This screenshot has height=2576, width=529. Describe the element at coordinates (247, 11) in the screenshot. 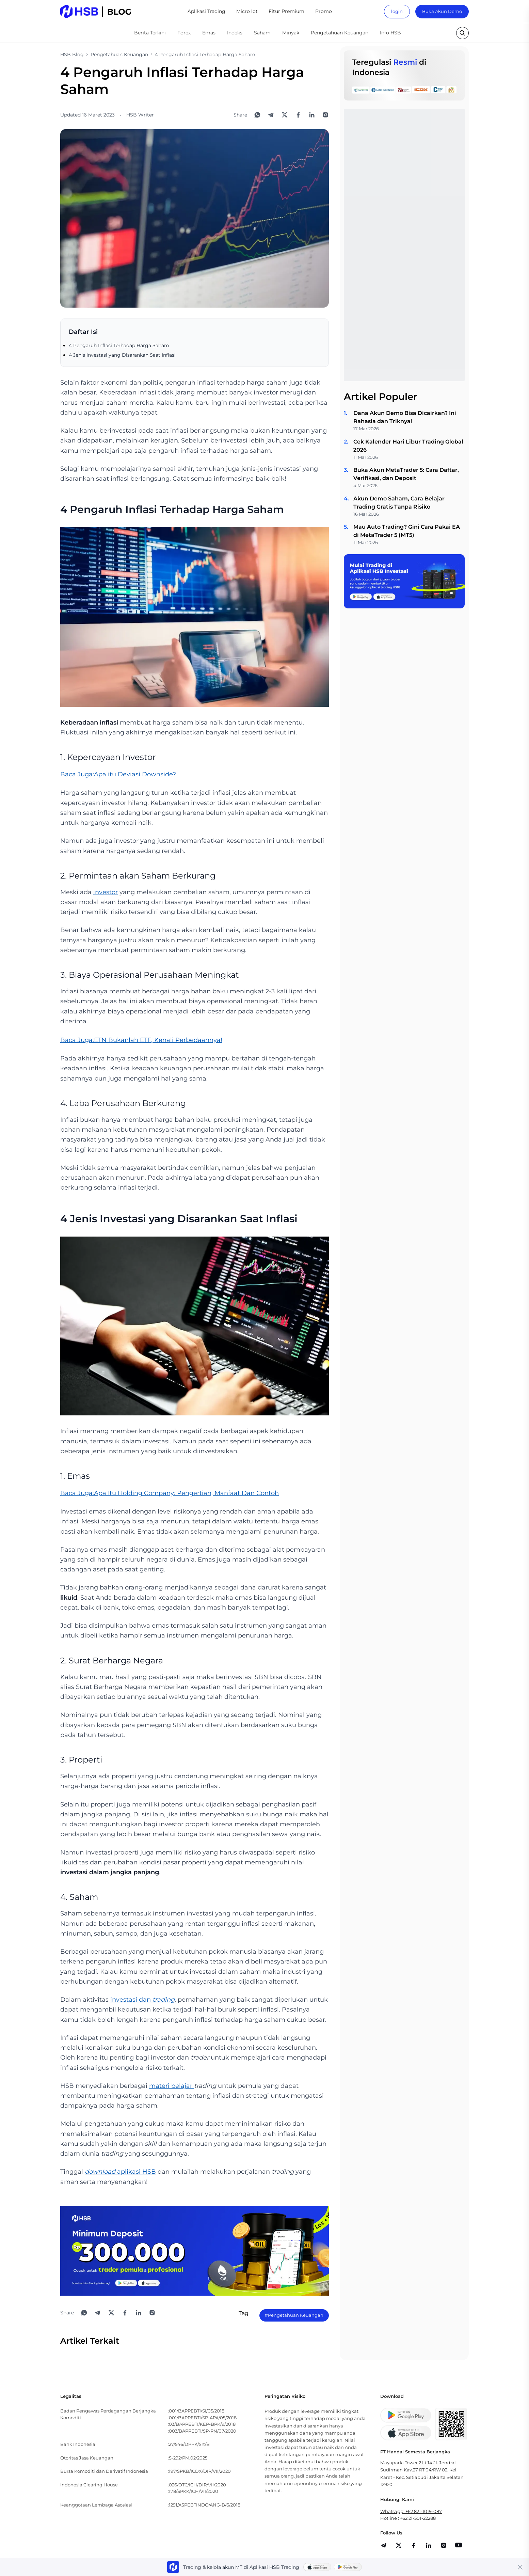

I see `Micro lot` at that location.